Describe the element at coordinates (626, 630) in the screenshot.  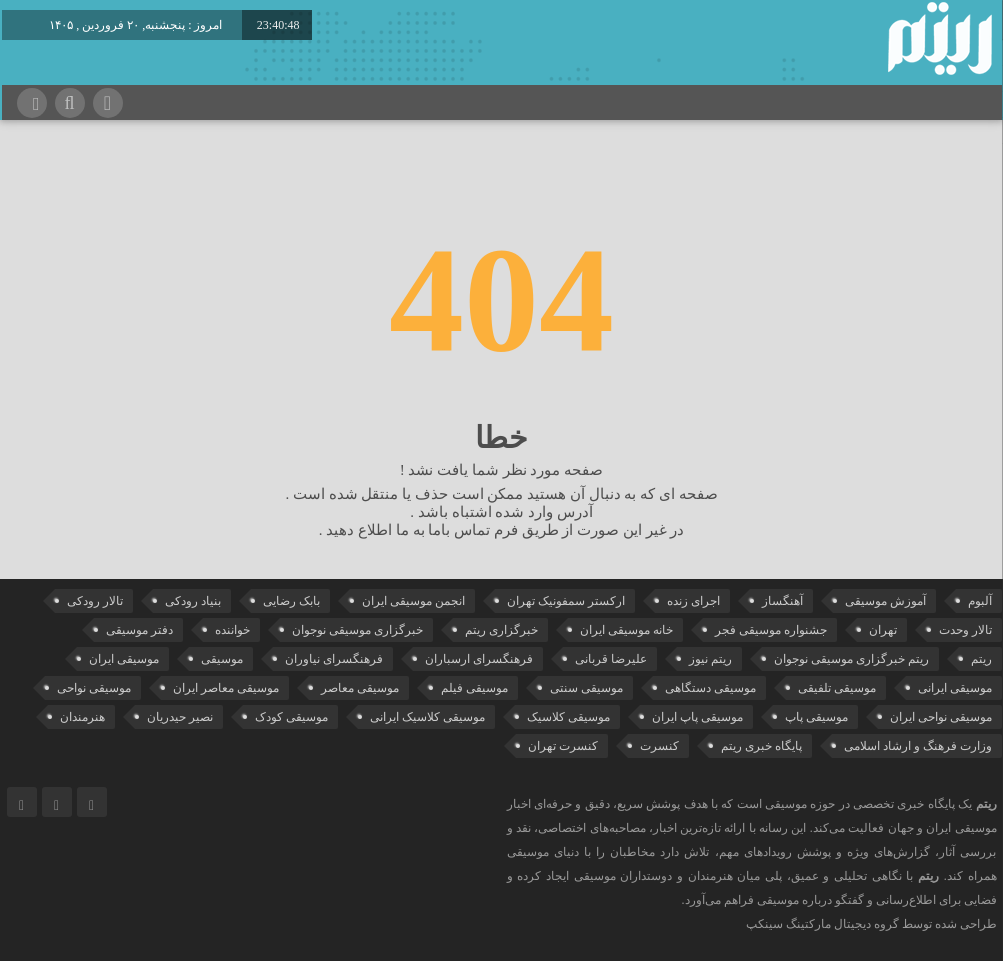
I see `خانه موسیقی ایران [خانه موسیقی ایران (52 مورد)]` at that location.